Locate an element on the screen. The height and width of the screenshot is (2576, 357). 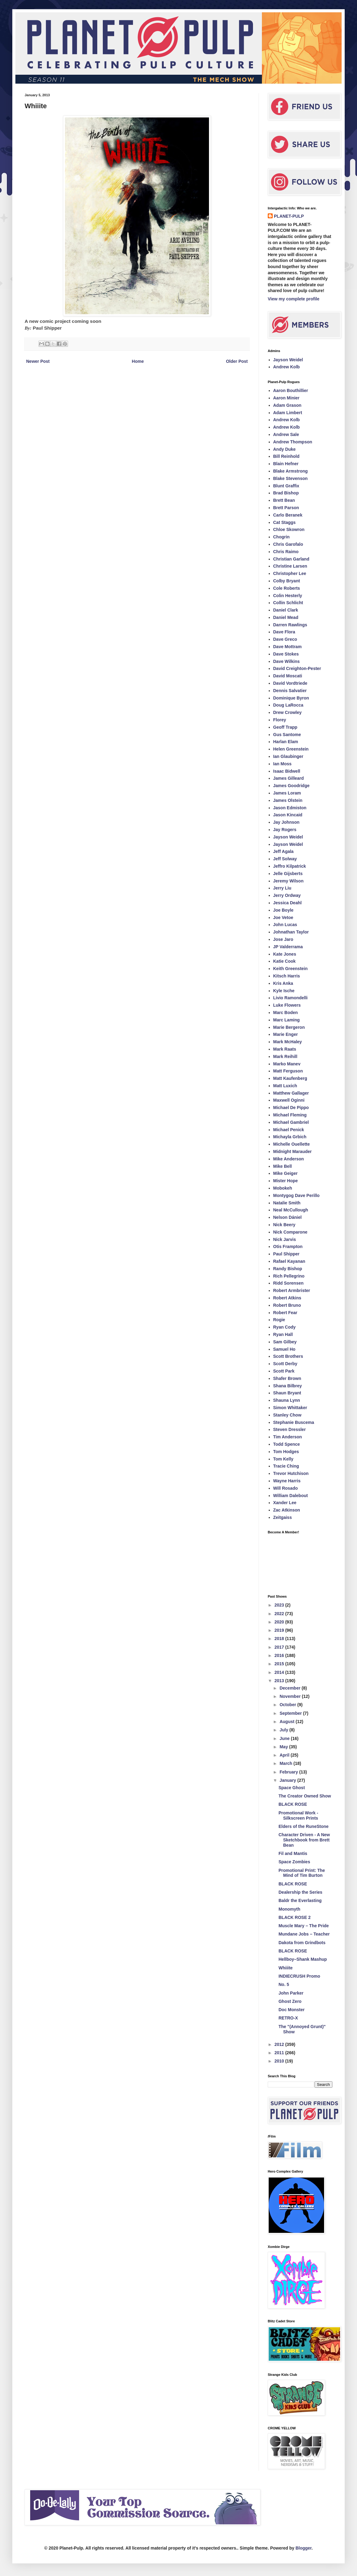
Jerry Ordway is located at coordinates (287, 895).